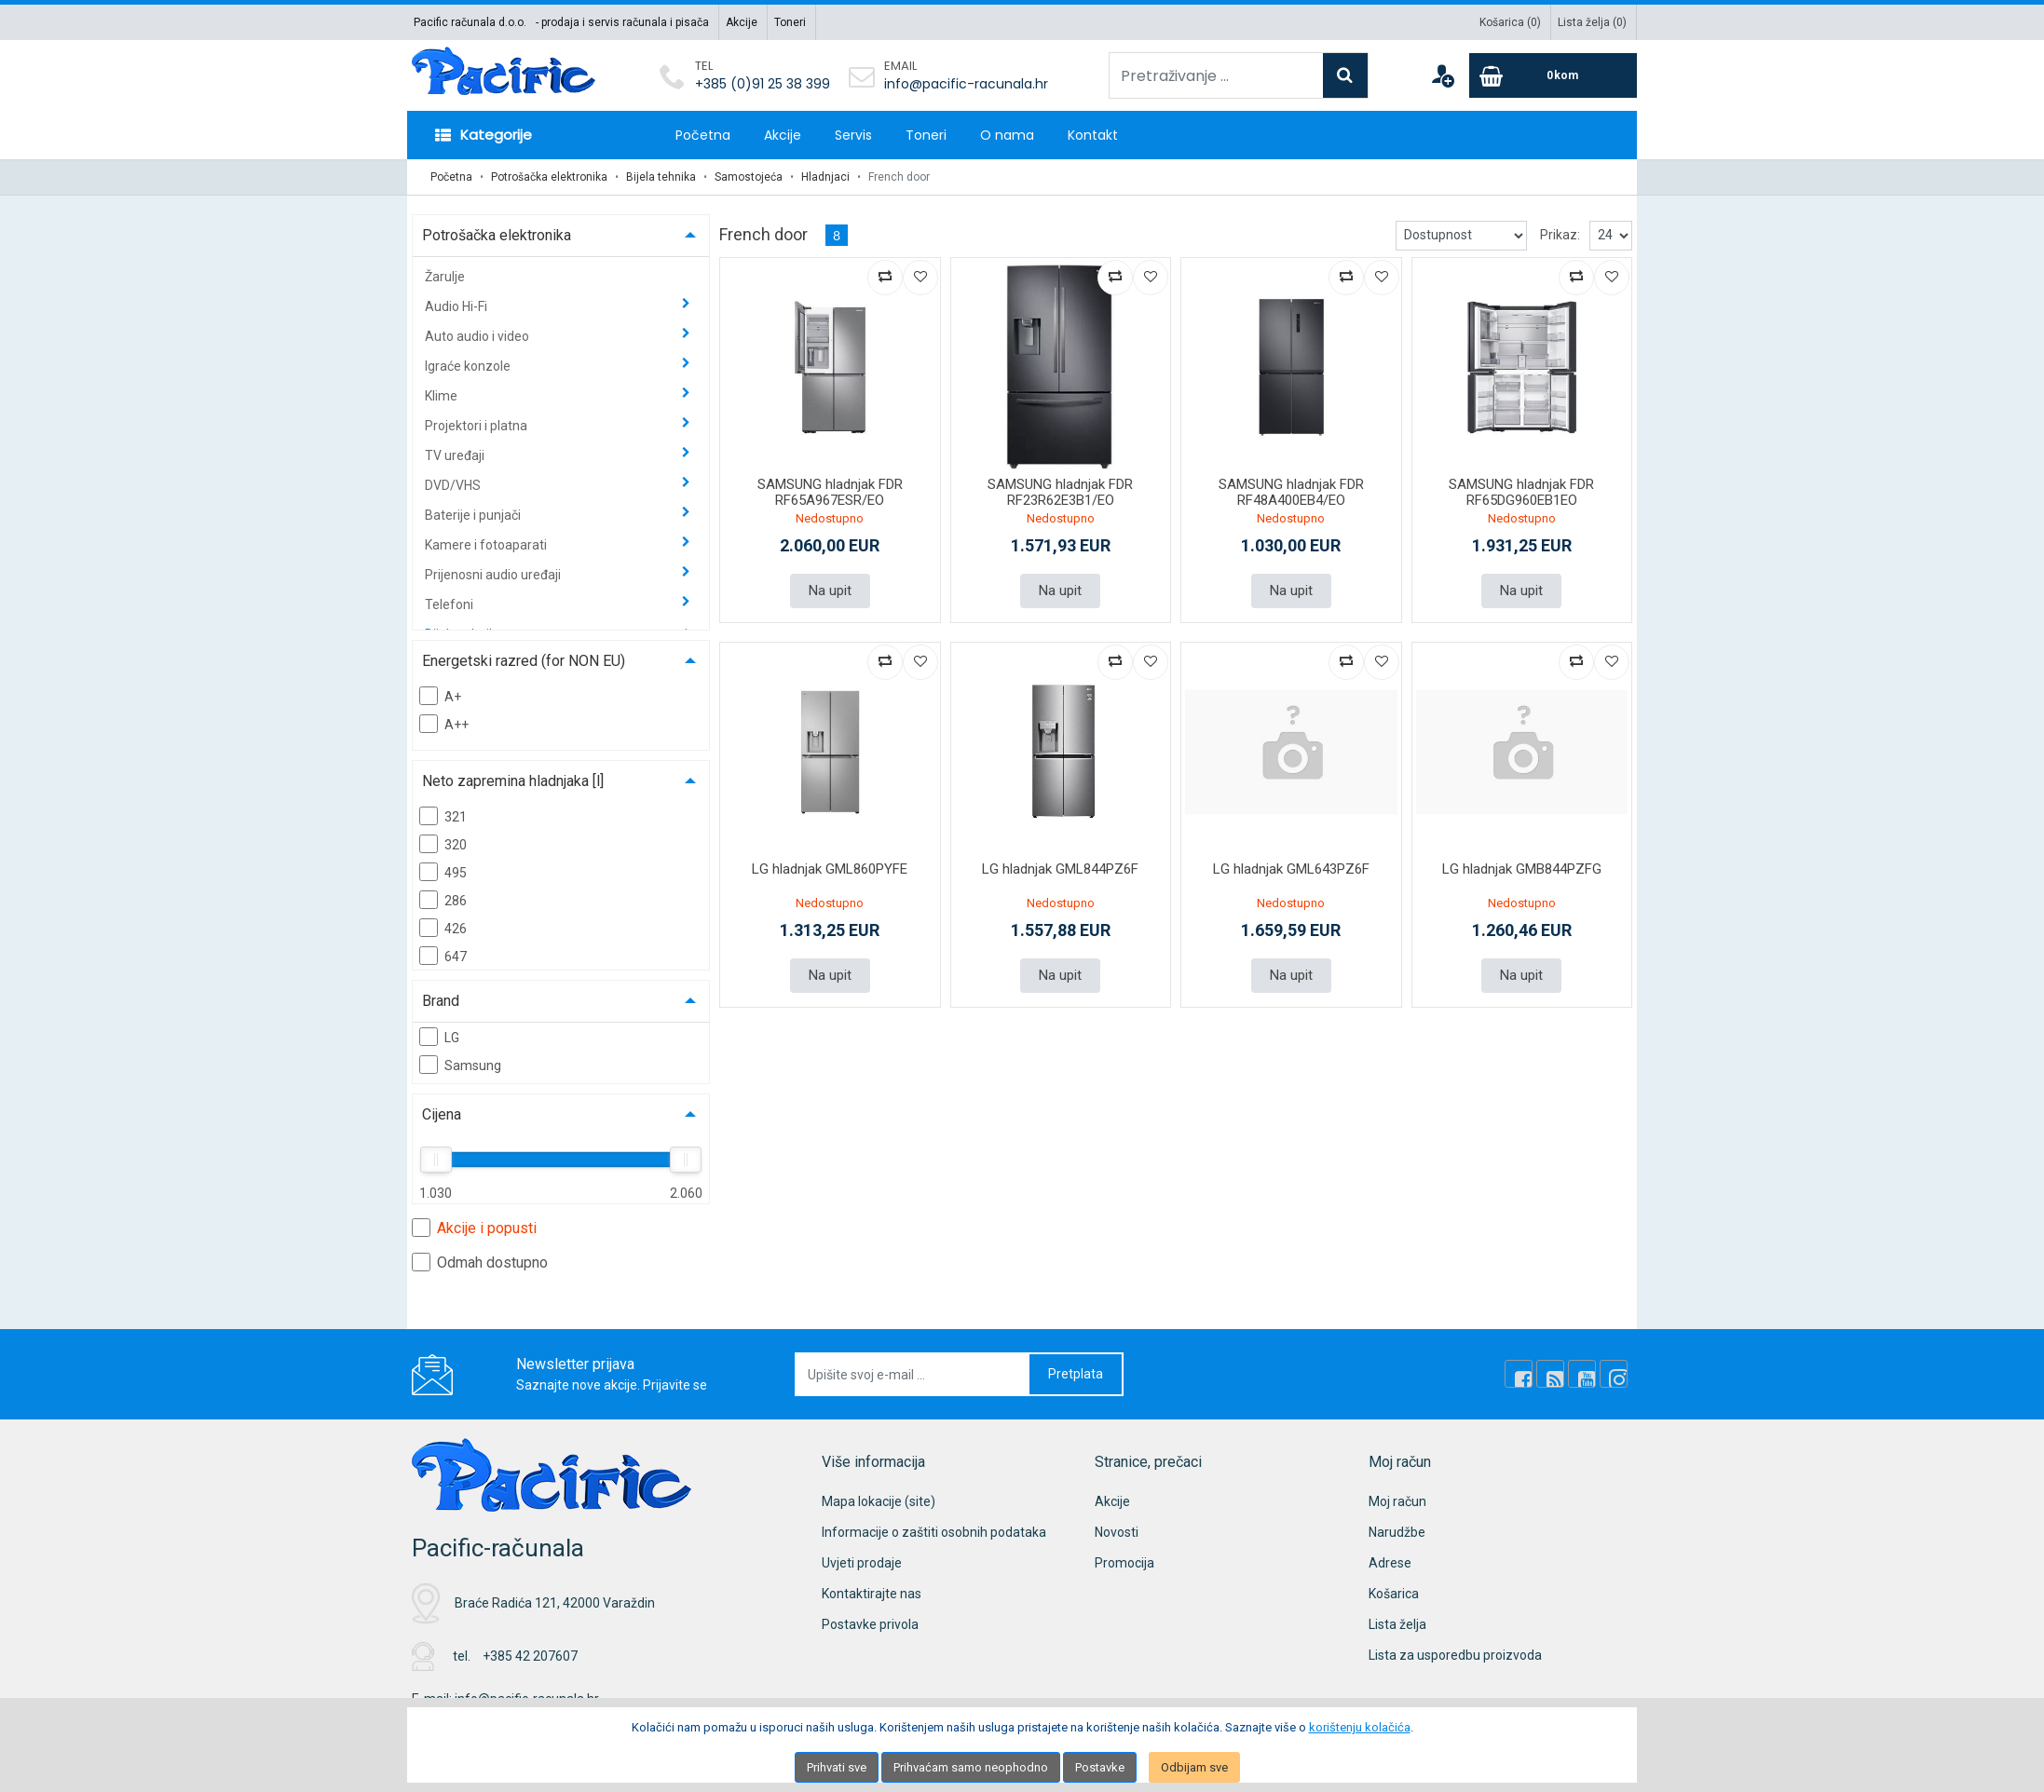 This screenshot has width=2044, height=1792. What do you see at coordinates (440, 695) in the screenshot?
I see `A+` at bounding box center [440, 695].